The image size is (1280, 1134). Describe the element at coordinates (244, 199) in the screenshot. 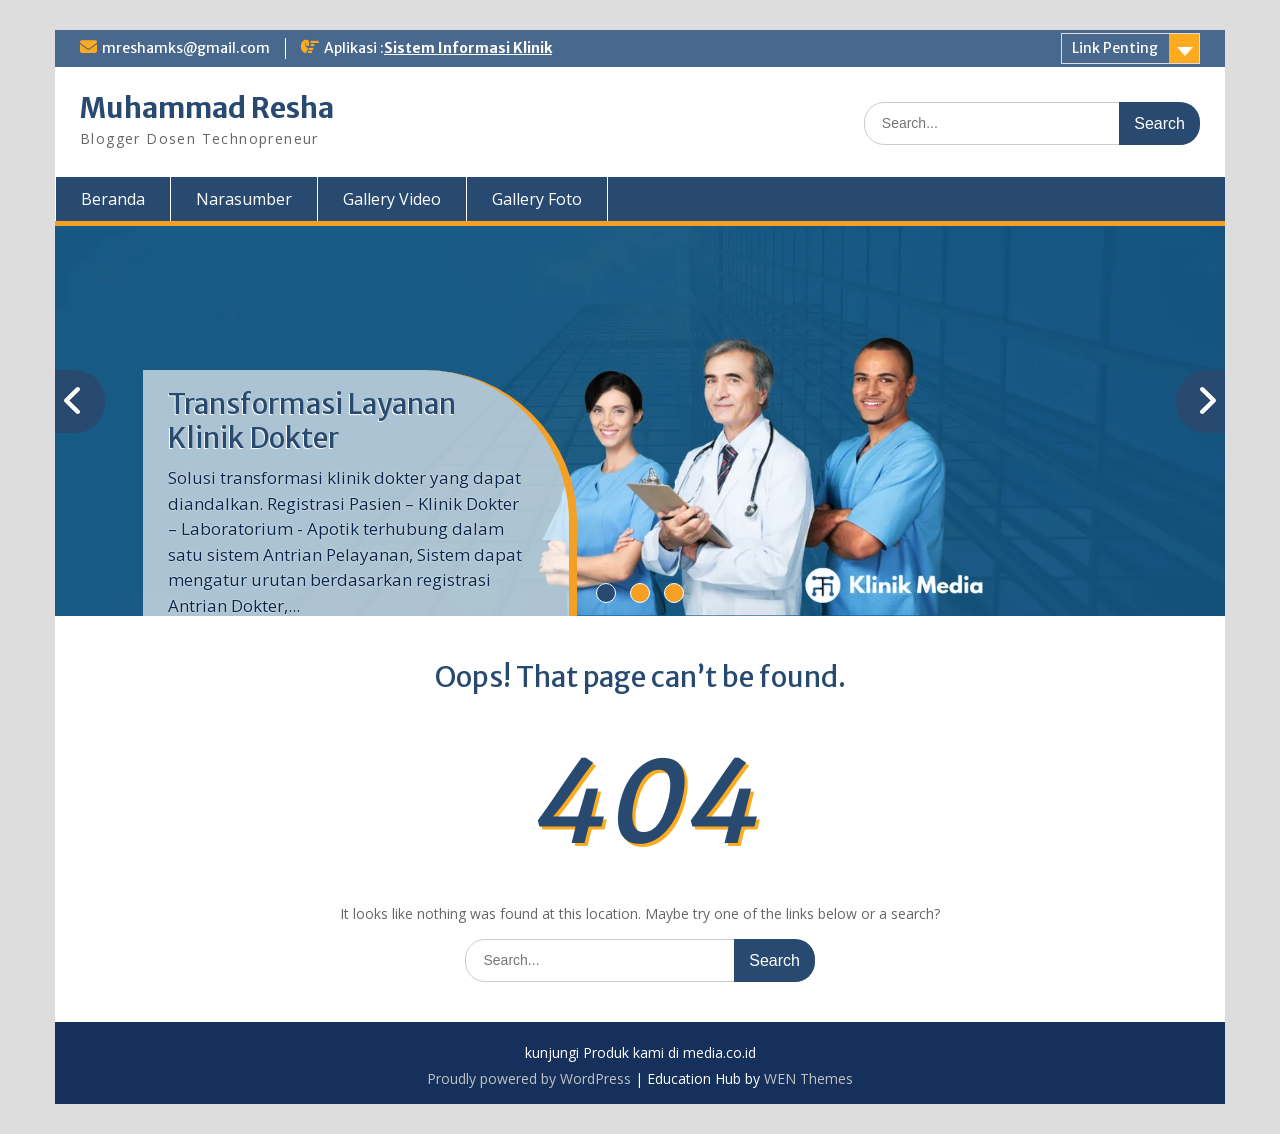

I see `Narasumber` at that location.